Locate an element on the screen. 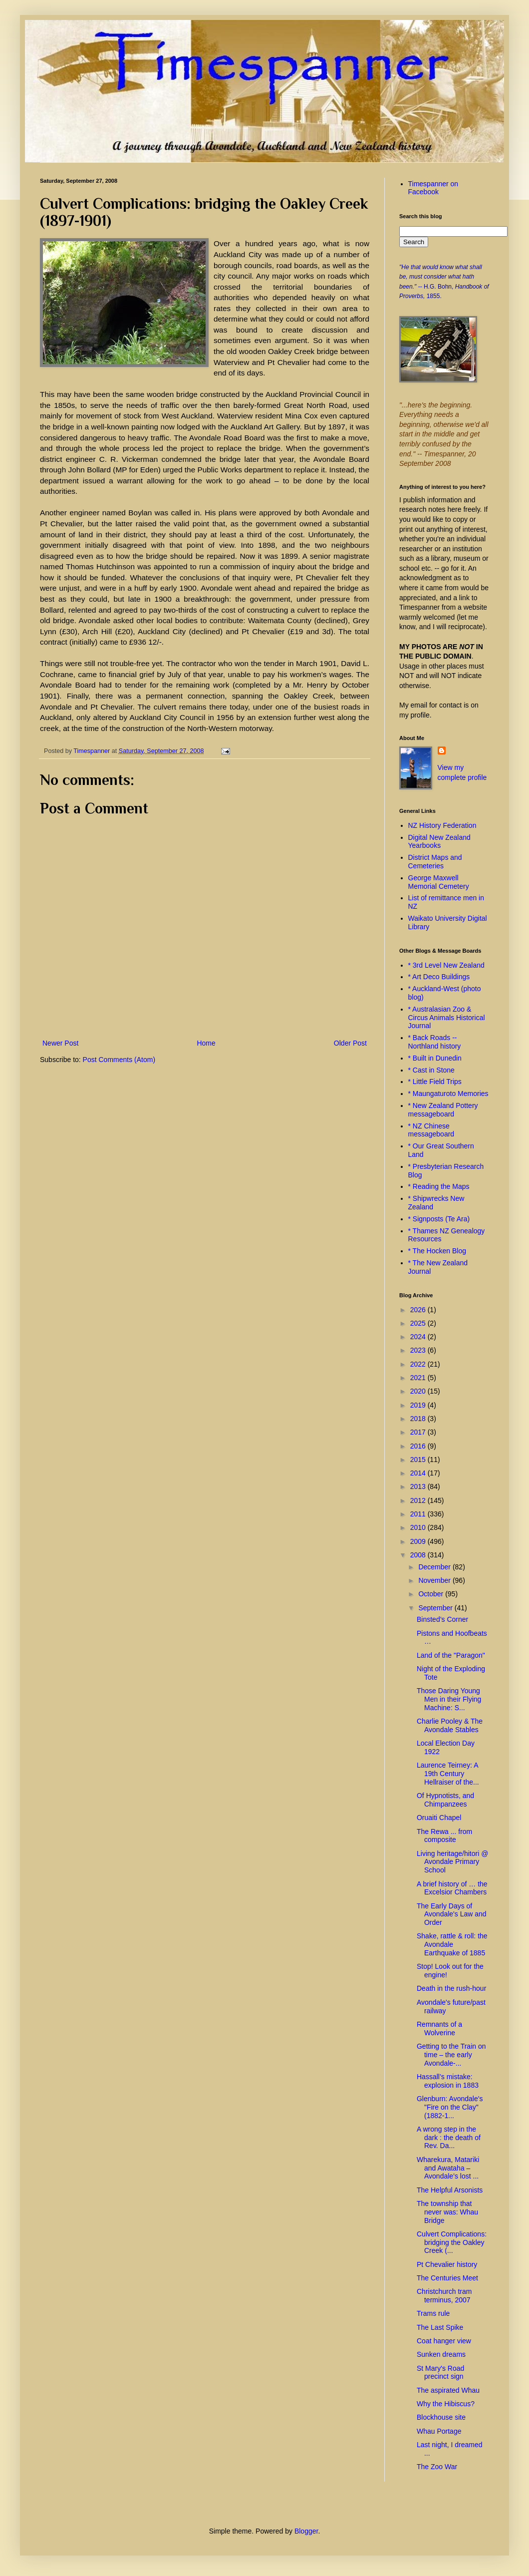  2023 is located at coordinates (419, 1350).